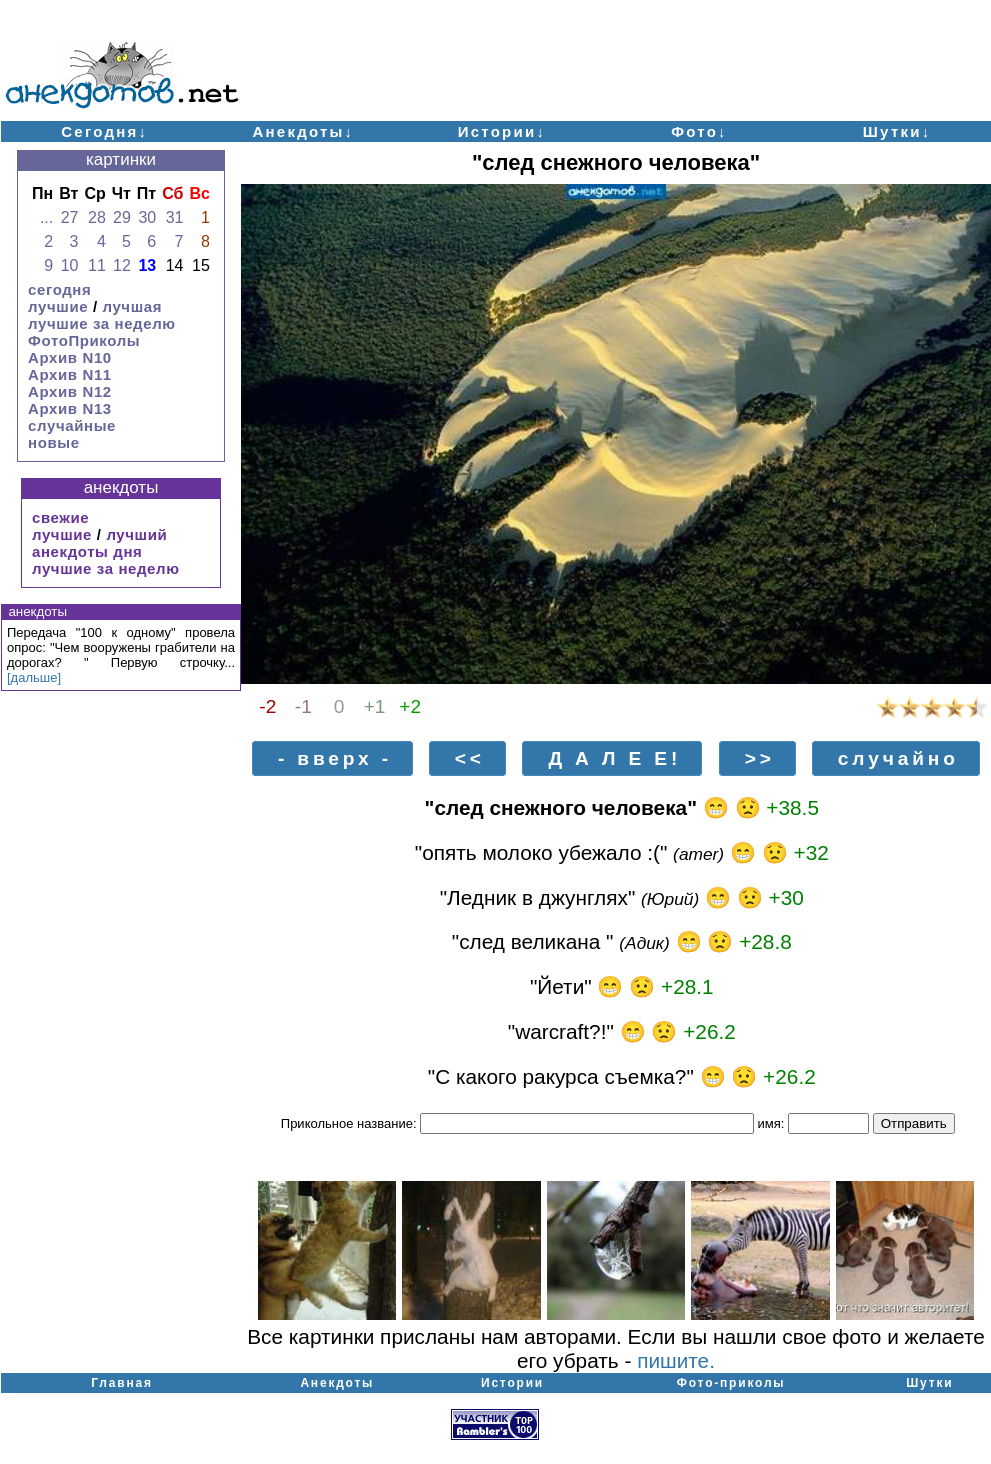  What do you see at coordinates (104, 131) in the screenshot?
I see `Сегодня↓` at bounding box center [104, 131].